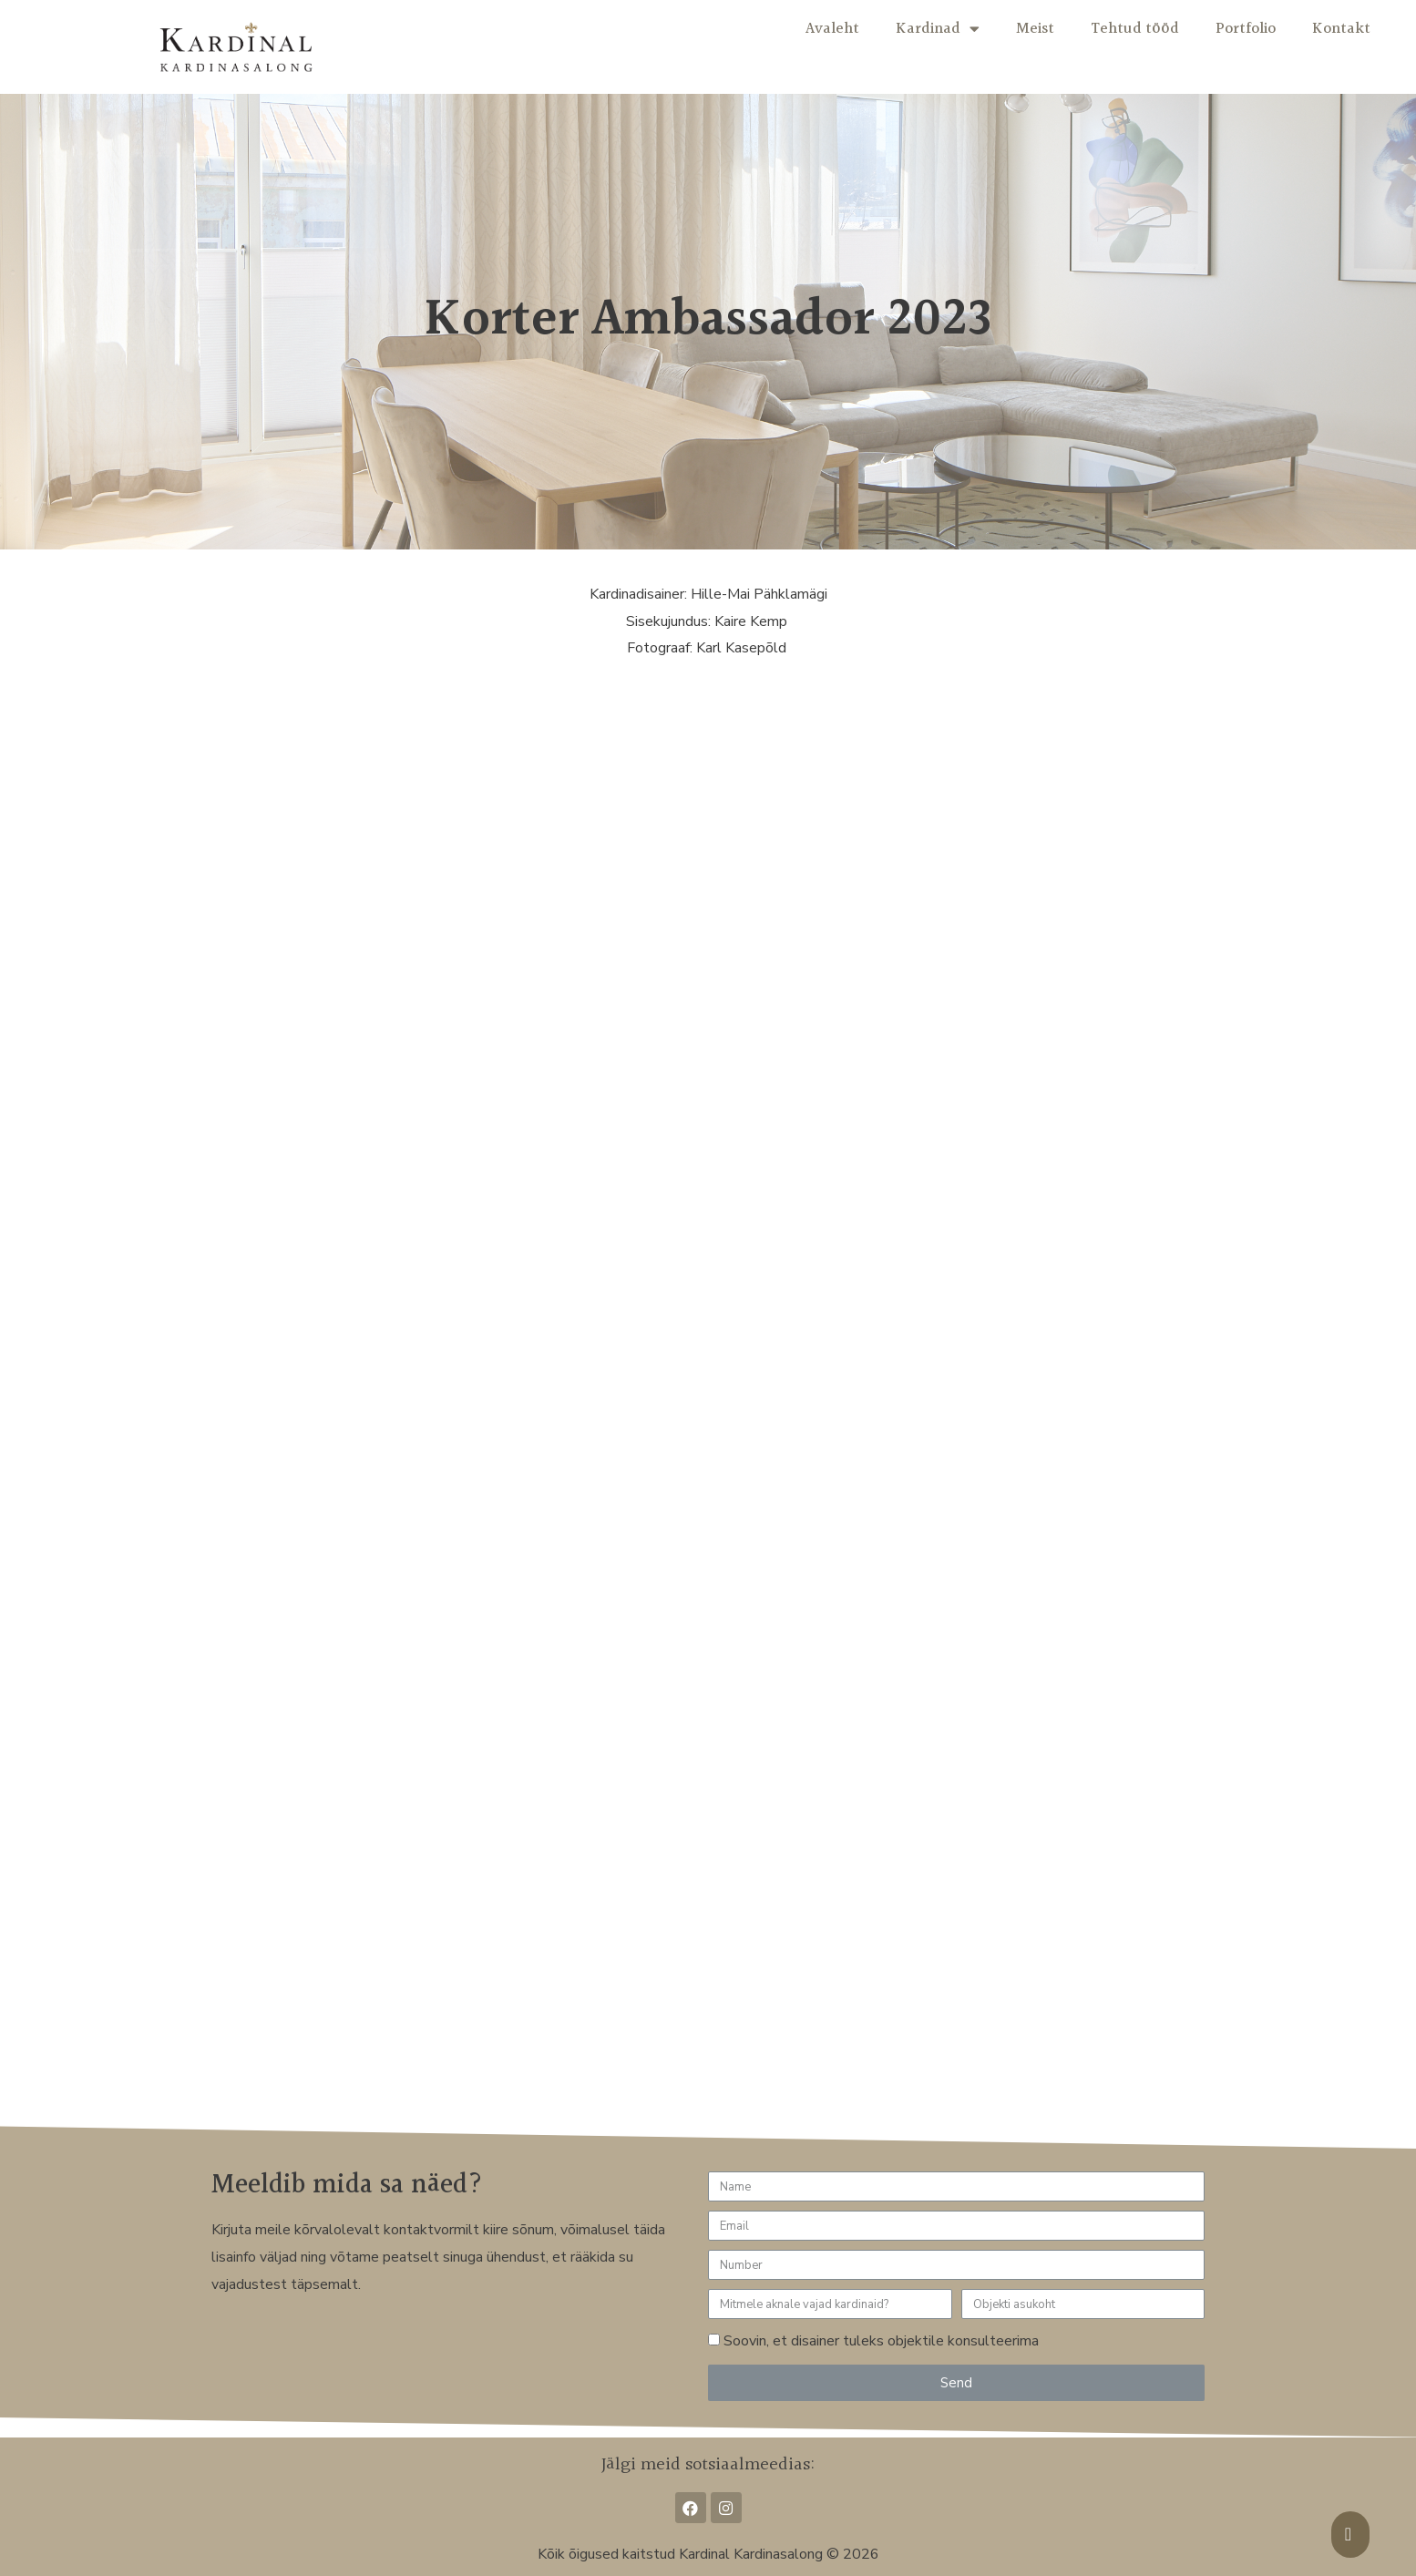  What do you see at coordinates (938, 29) in the screenshot?
I see `Kardinad` at bounding box center [938, 29].